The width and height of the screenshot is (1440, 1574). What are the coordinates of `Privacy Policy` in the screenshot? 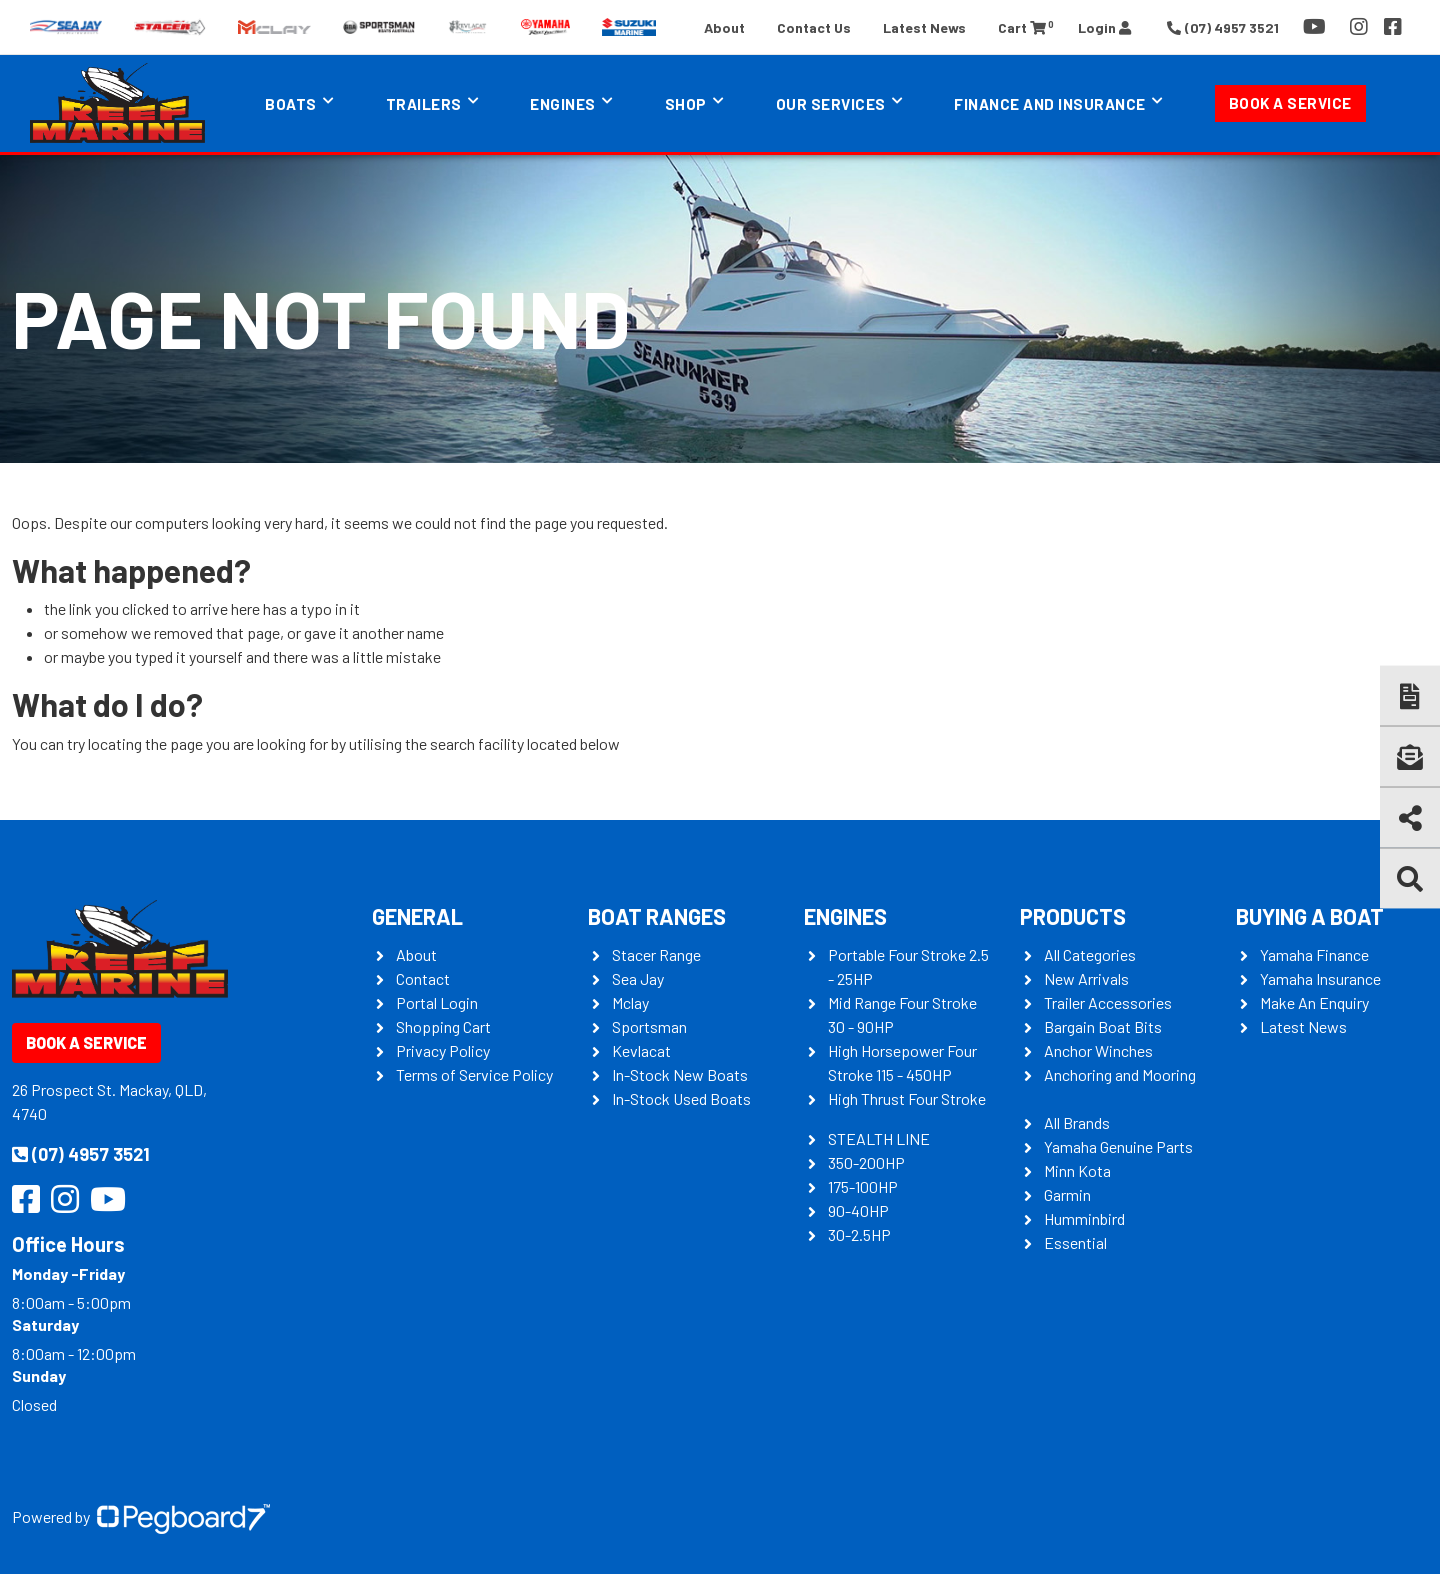 It's located at (443, 1050).